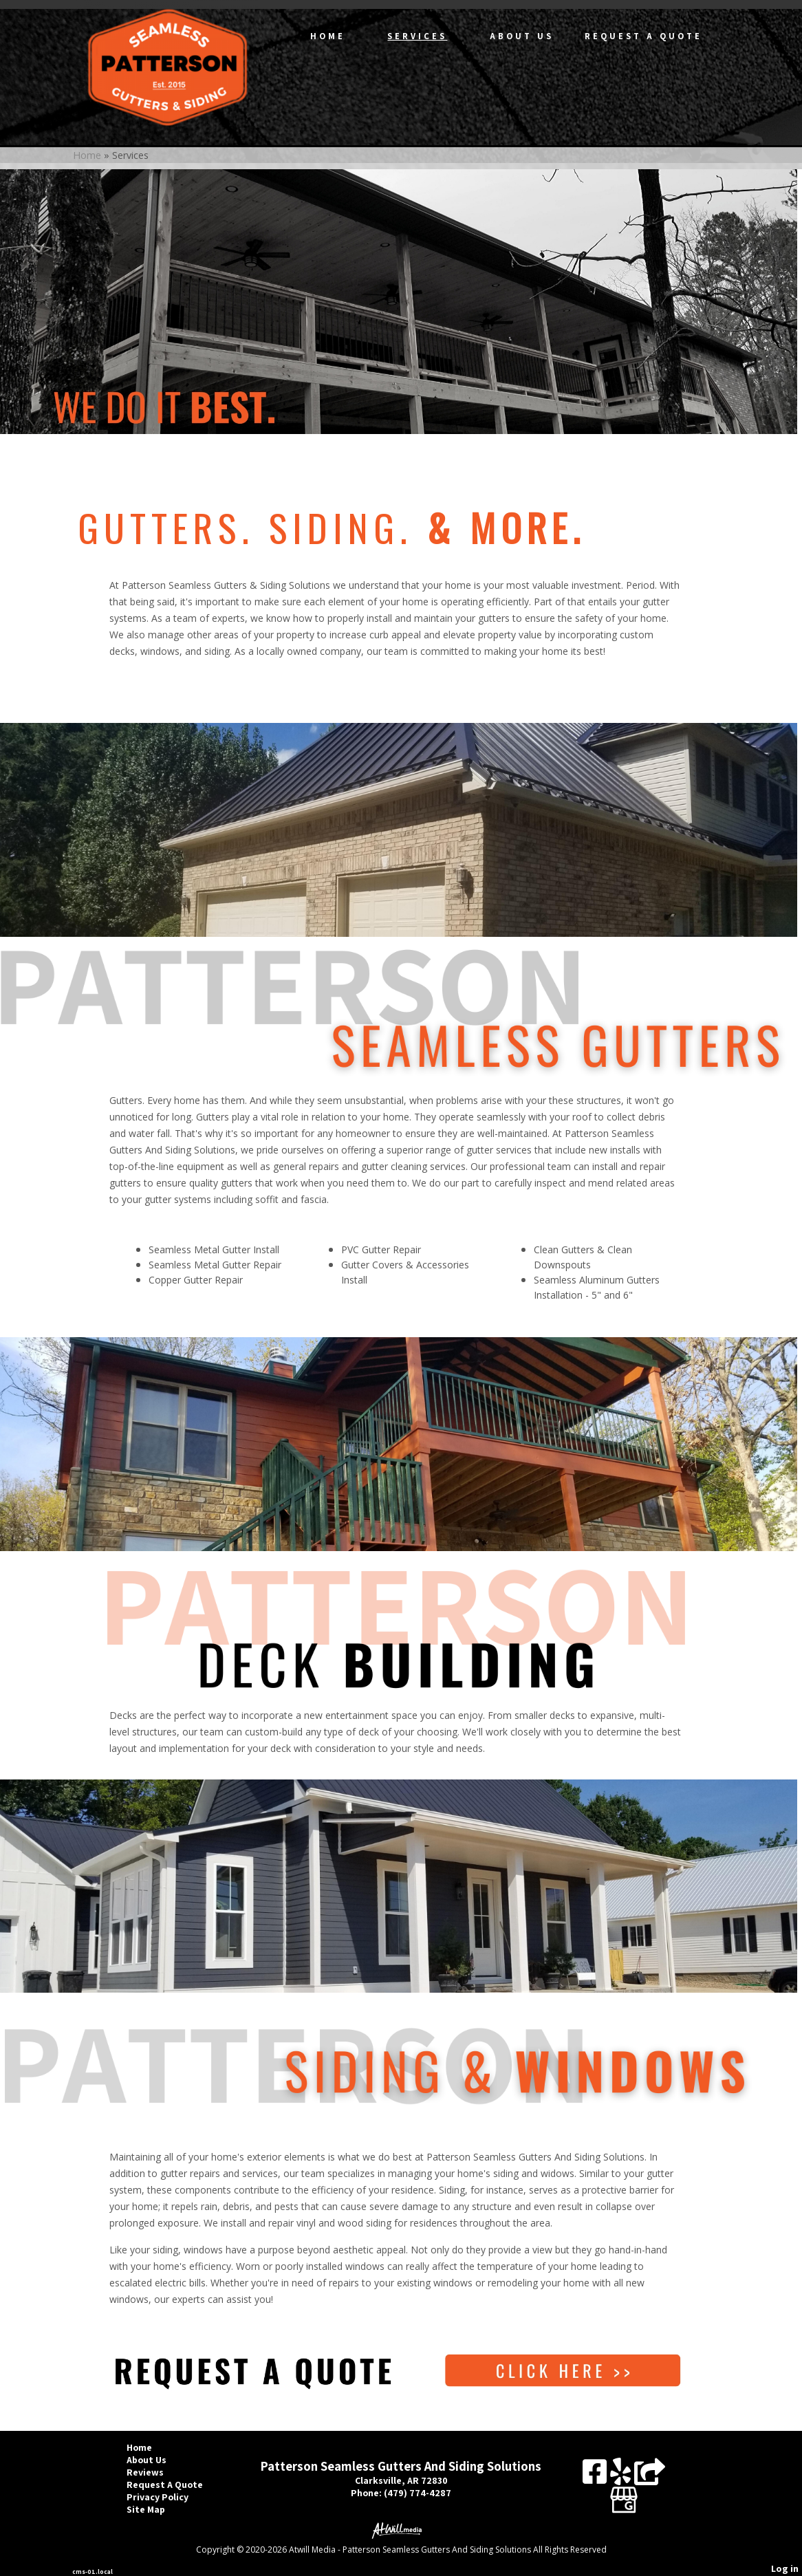  Describe the element at coordinates (643, 36) in the screenshot. I see `Request A Quote` at that location.